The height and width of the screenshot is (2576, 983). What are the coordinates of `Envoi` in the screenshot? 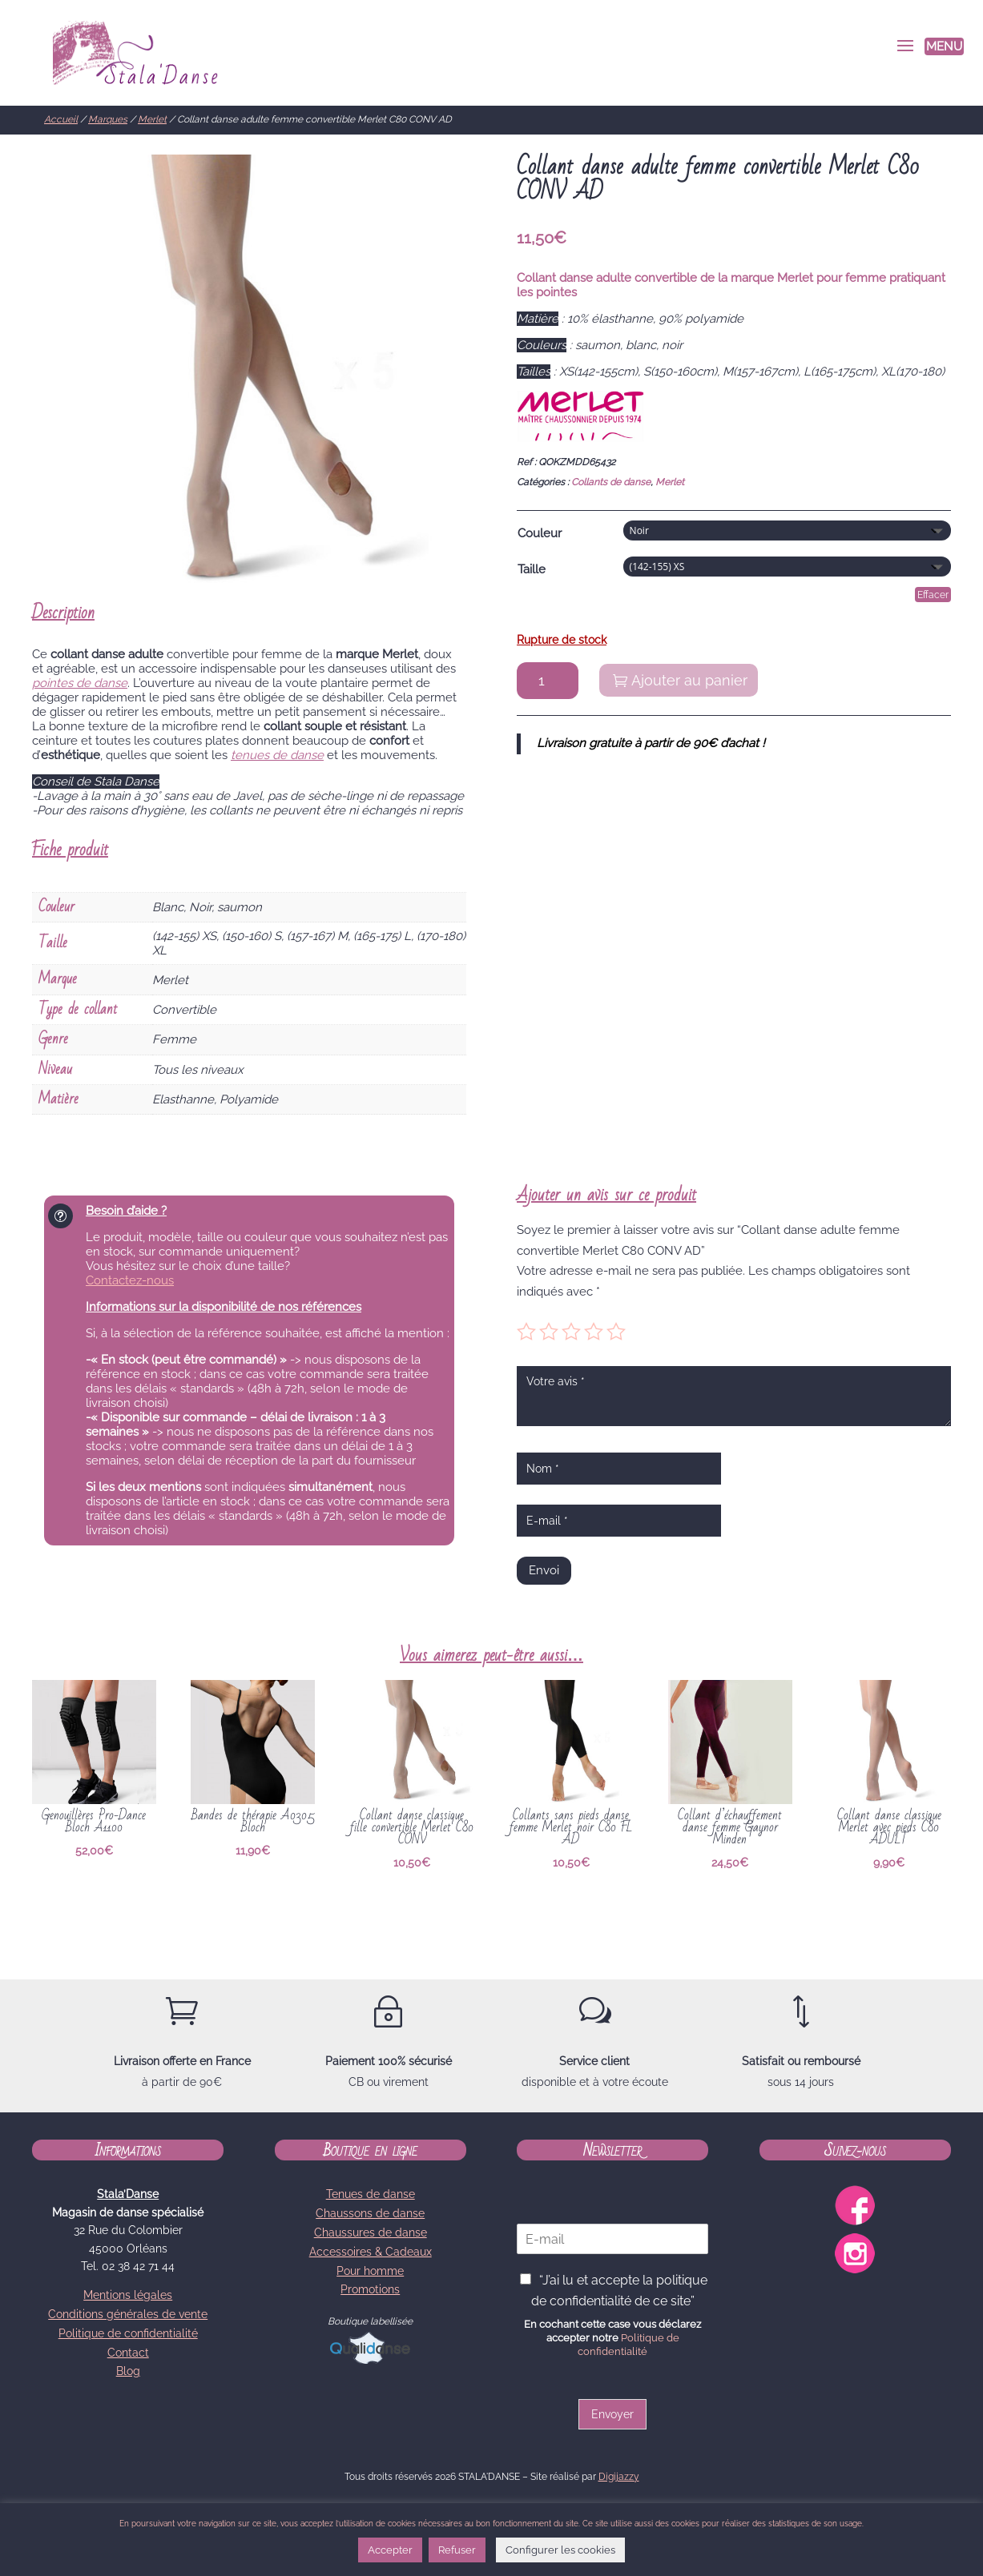 It's located at (544, 1570).